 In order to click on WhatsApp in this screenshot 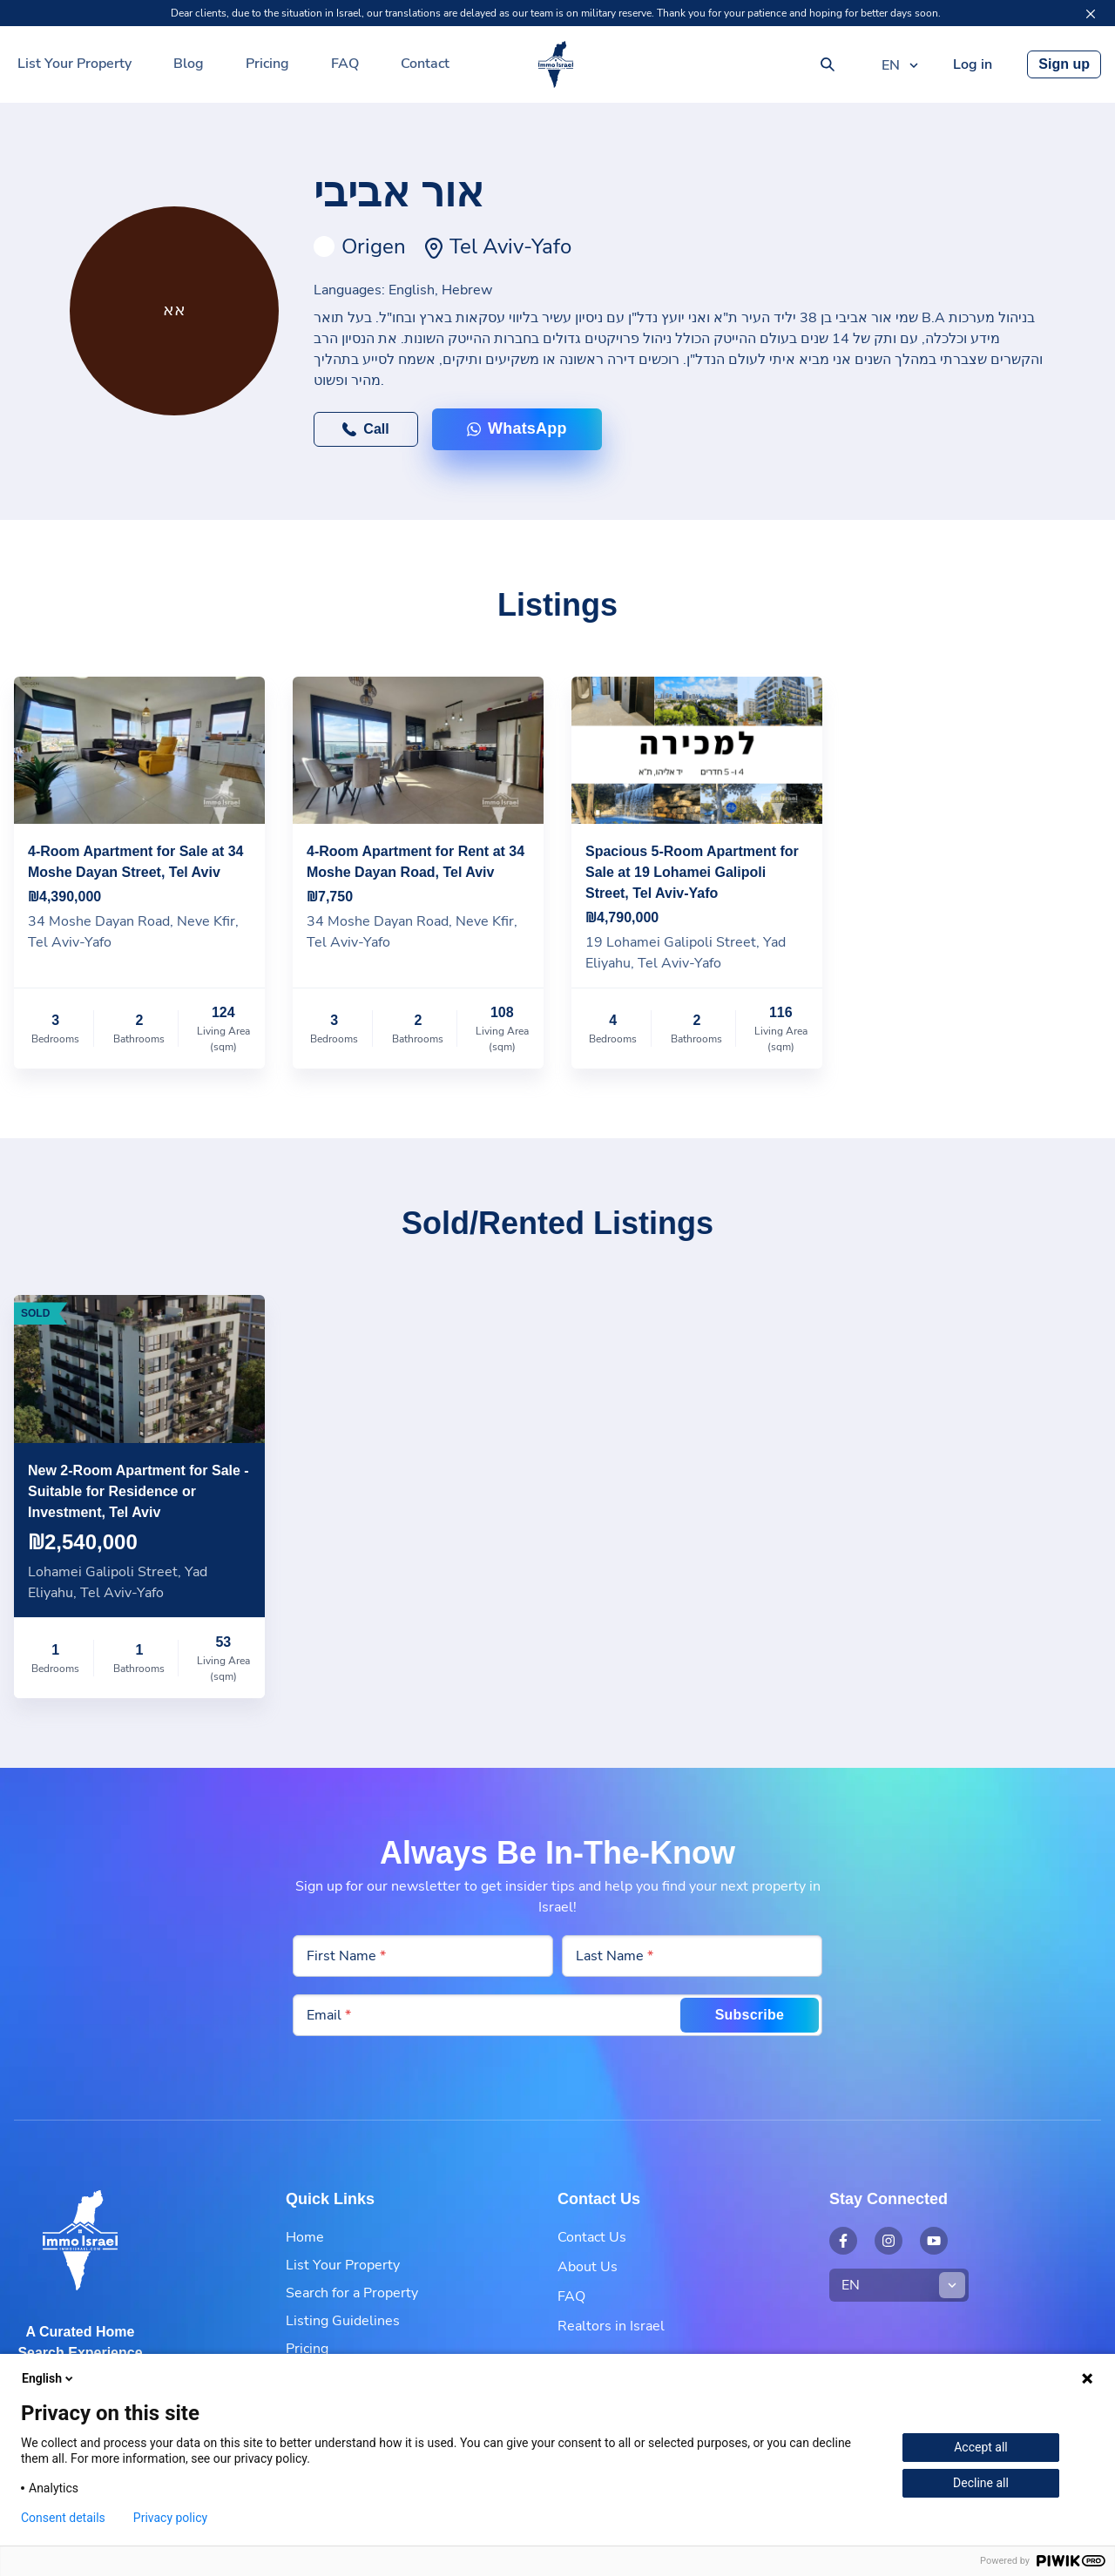, I will do `click(517, 428)`.